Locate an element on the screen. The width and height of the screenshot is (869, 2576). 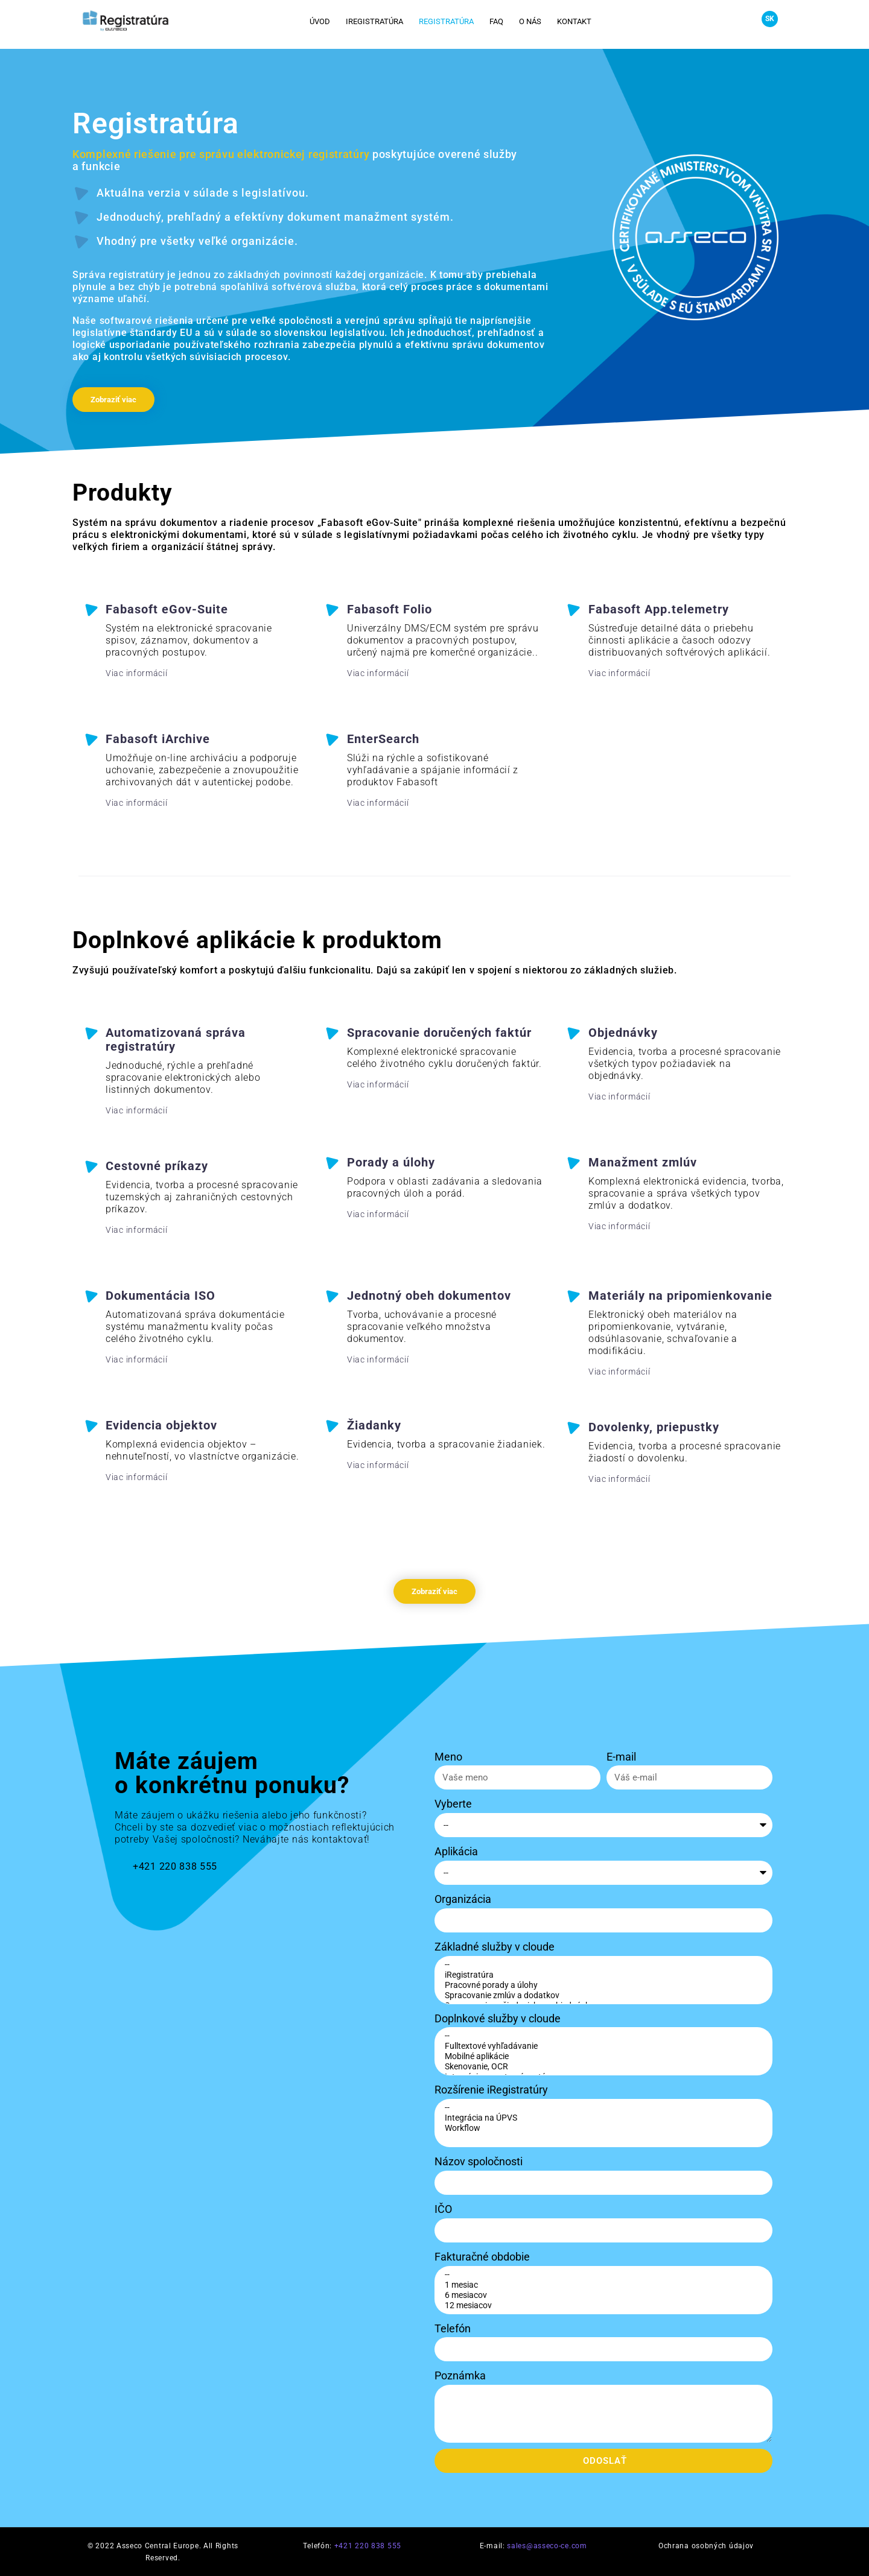
sales@asseco-ce.com is located at coordinates (547, 2546).